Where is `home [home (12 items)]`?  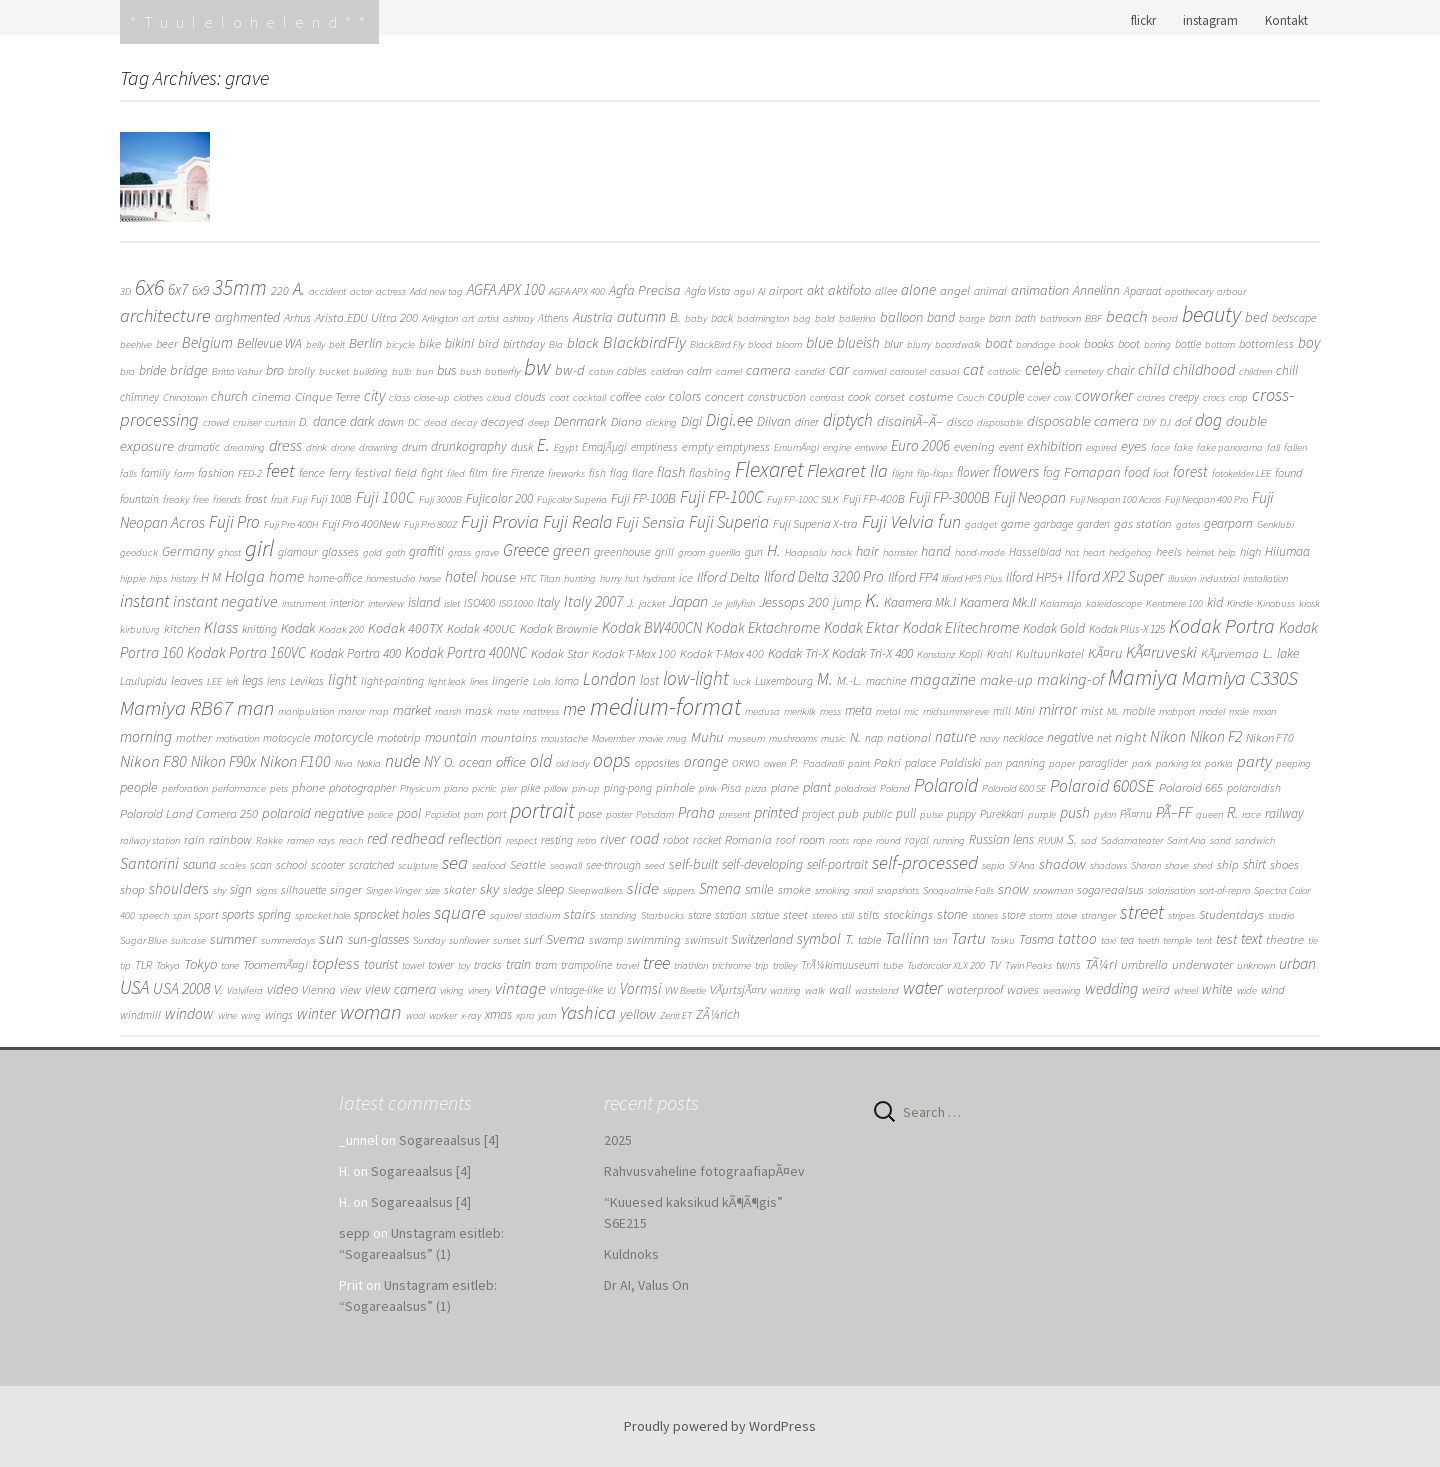
home [home (12 items)] is located at coordinates (286, 576).